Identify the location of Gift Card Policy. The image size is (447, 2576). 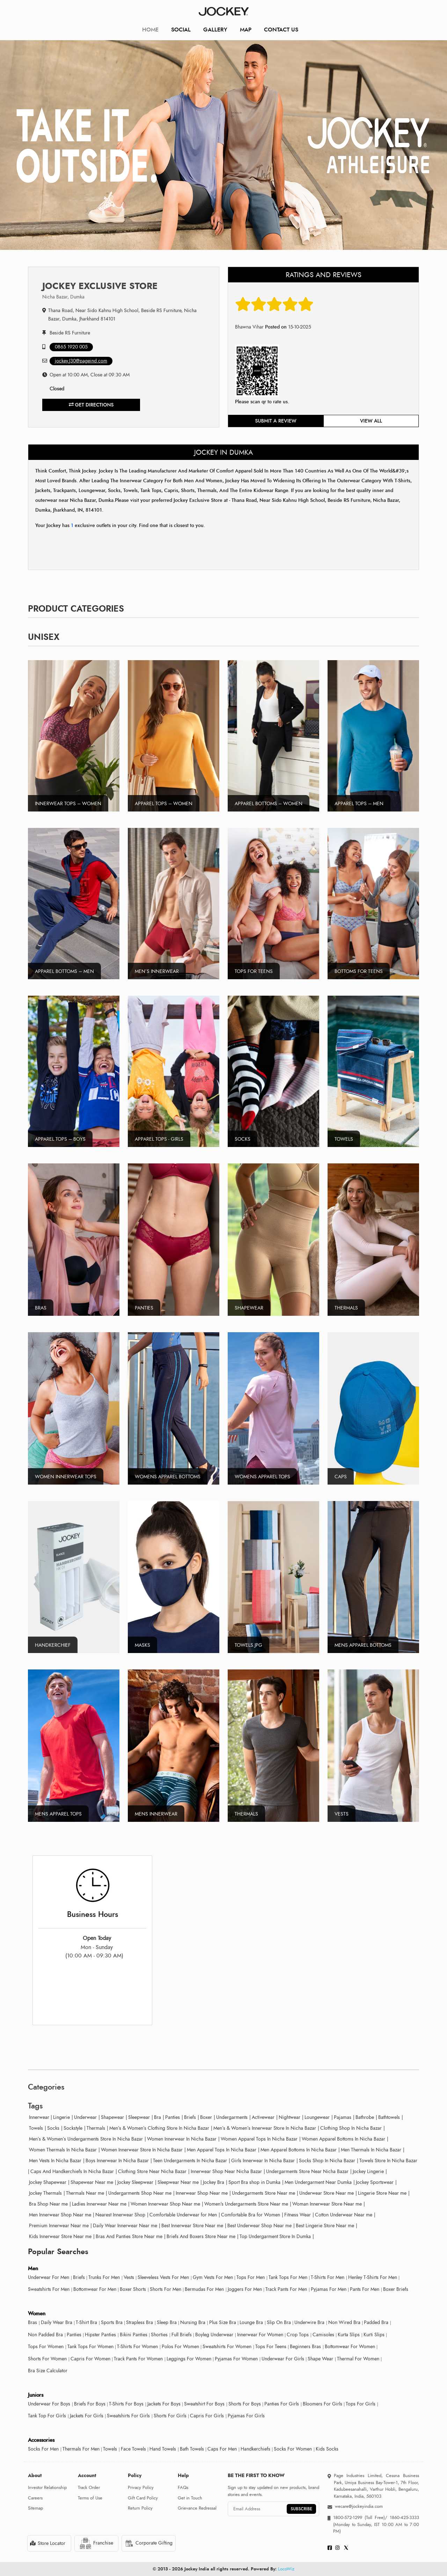
(143, 2498).